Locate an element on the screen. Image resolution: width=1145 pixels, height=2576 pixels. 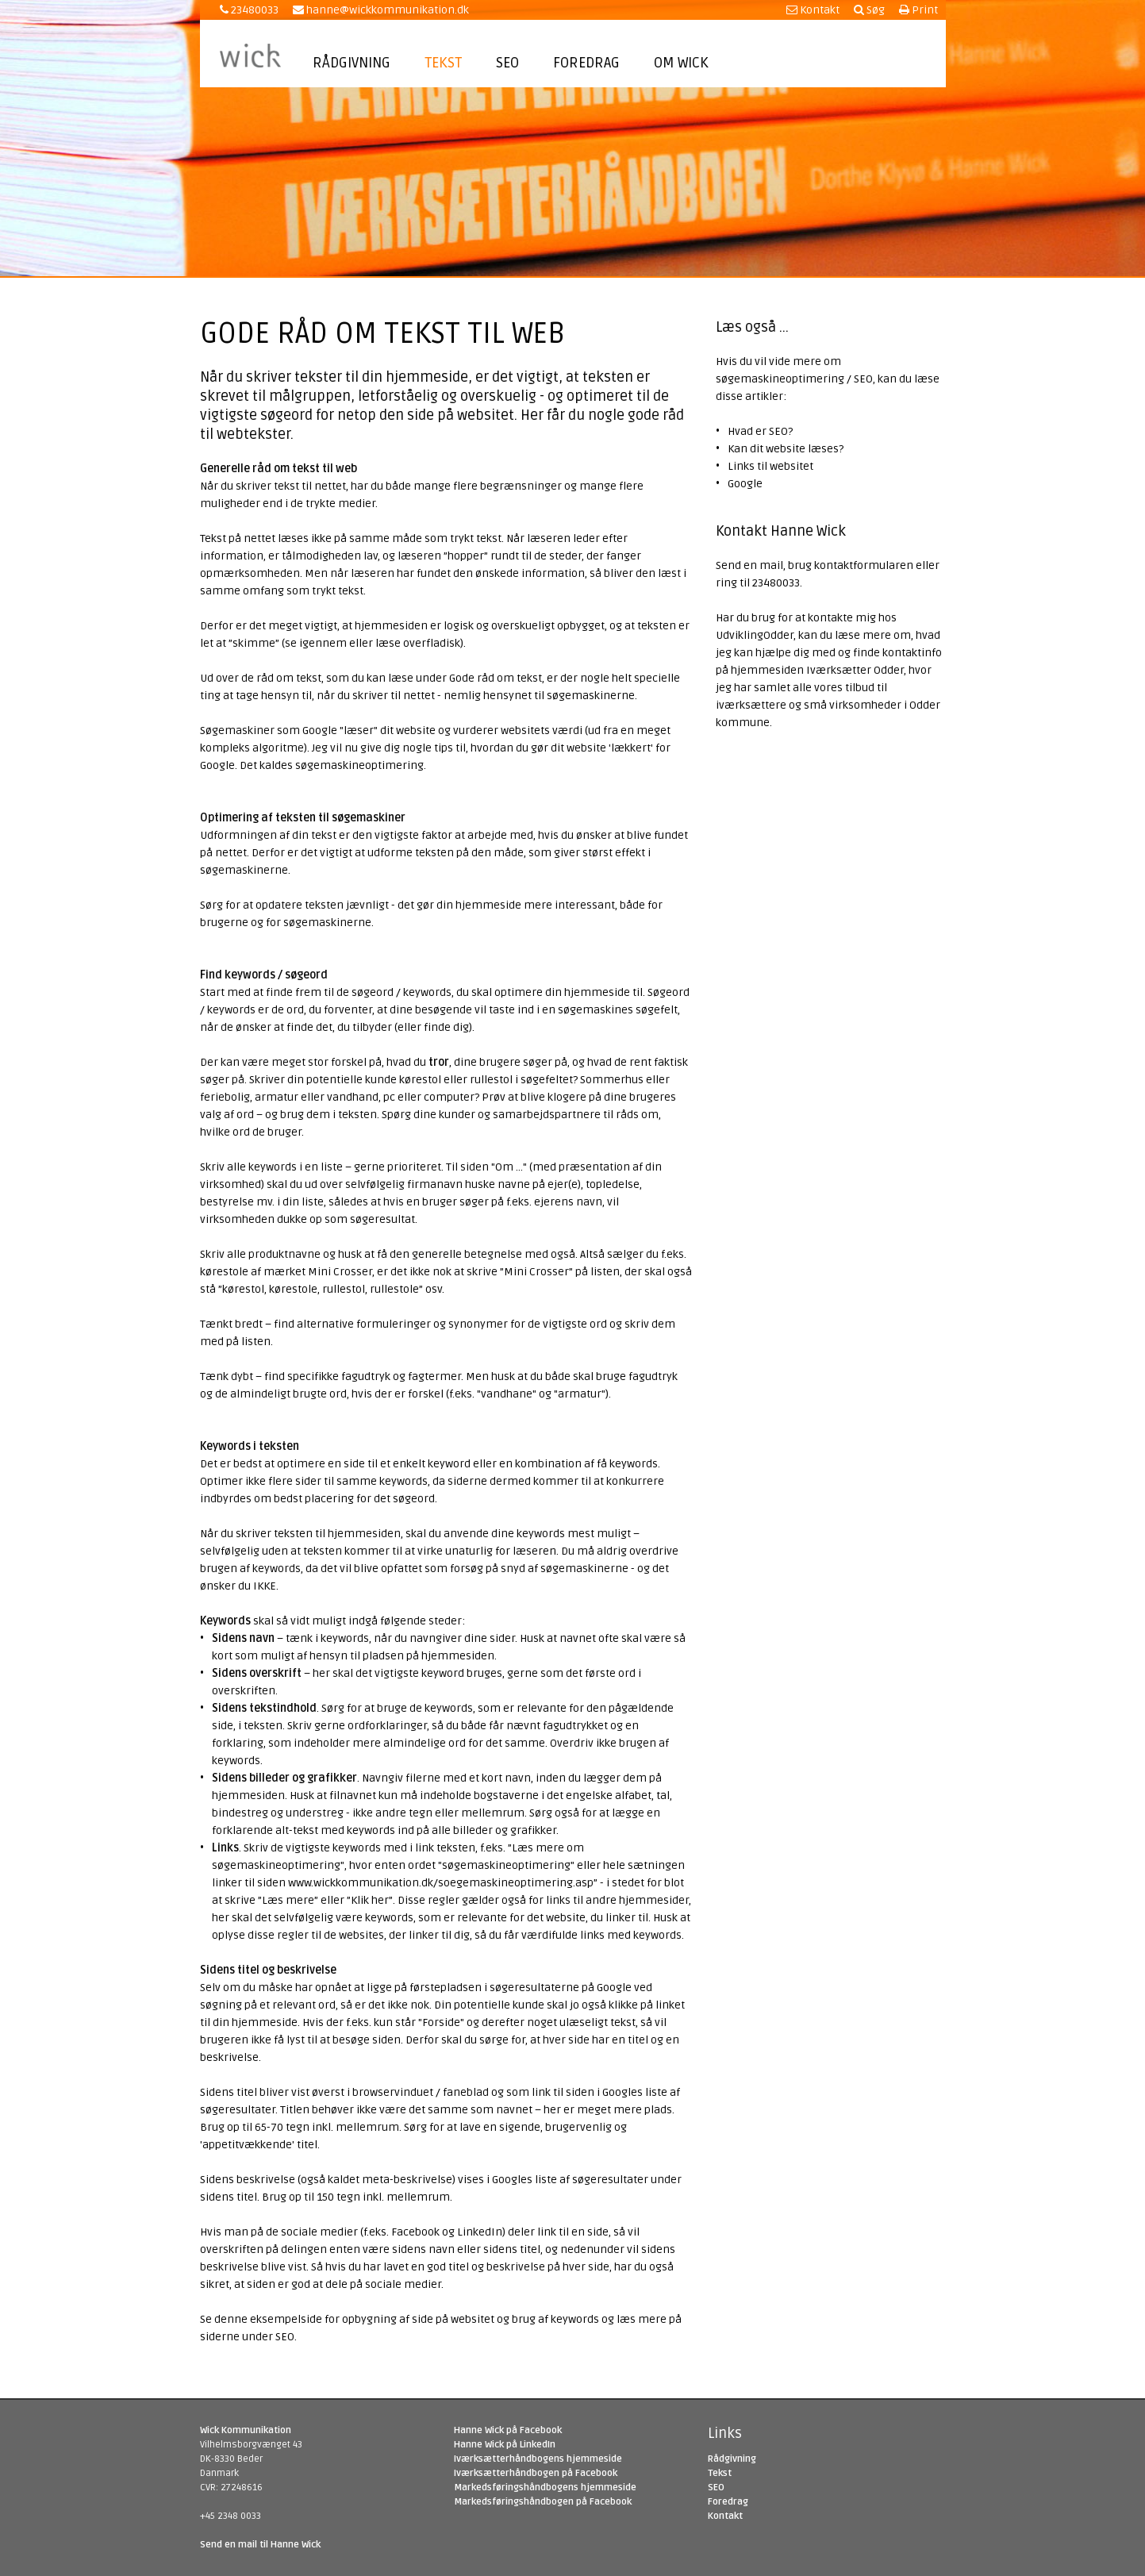
hanne@wickkommunikation.dk is located at coordinates (381, 10).